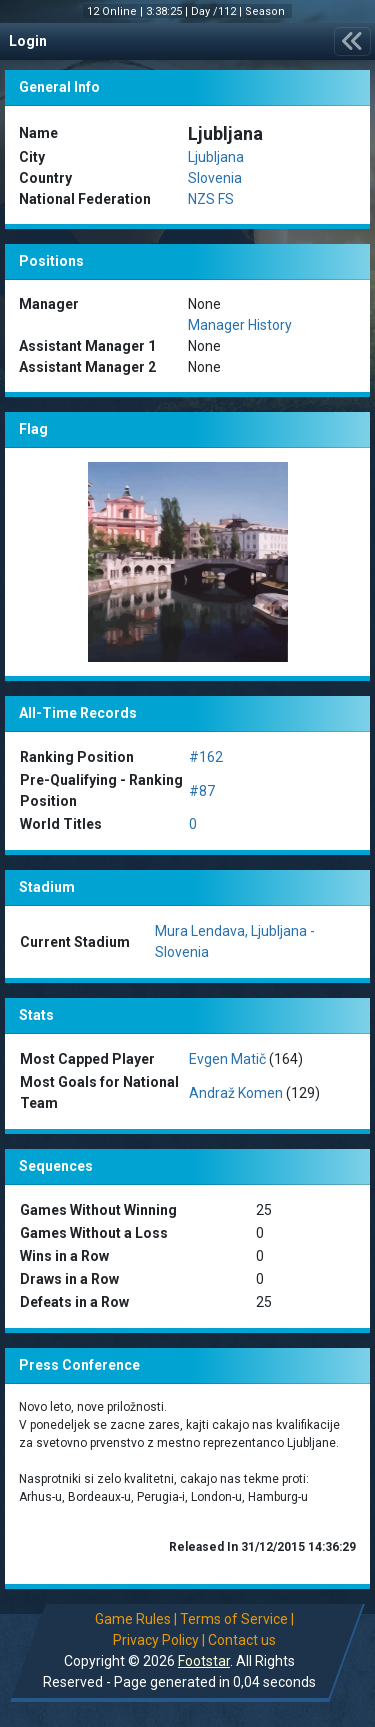  I want to click on Game Rules |, so click(136, 1619).